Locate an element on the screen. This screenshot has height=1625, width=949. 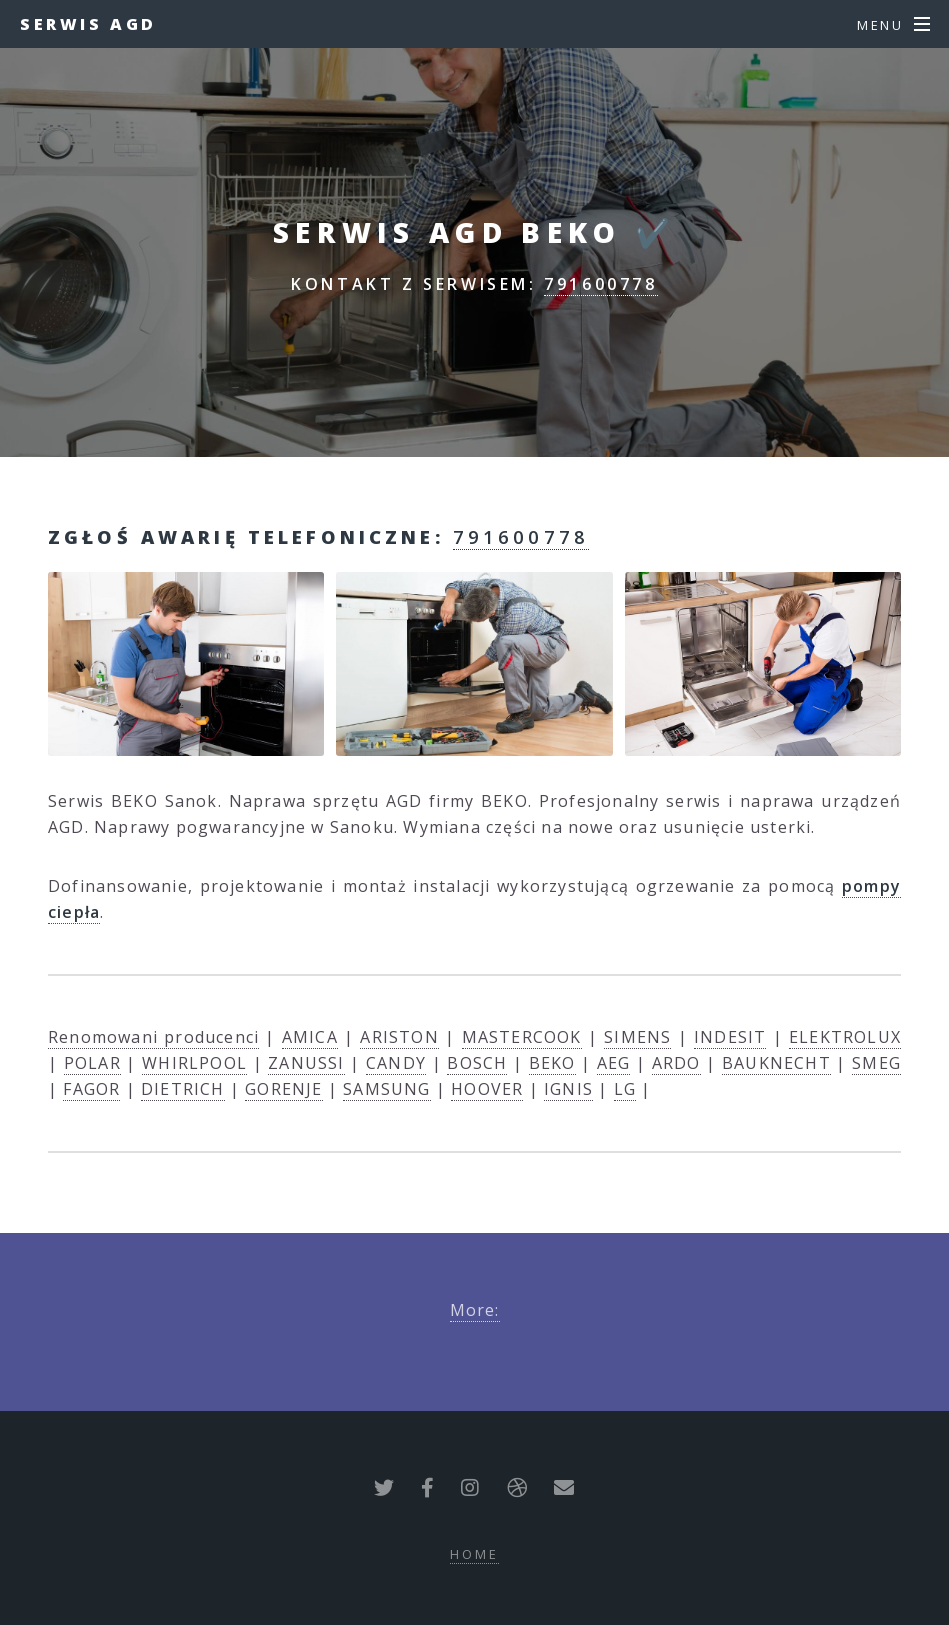
Serwis AGD is located at coordinates (88, 24).